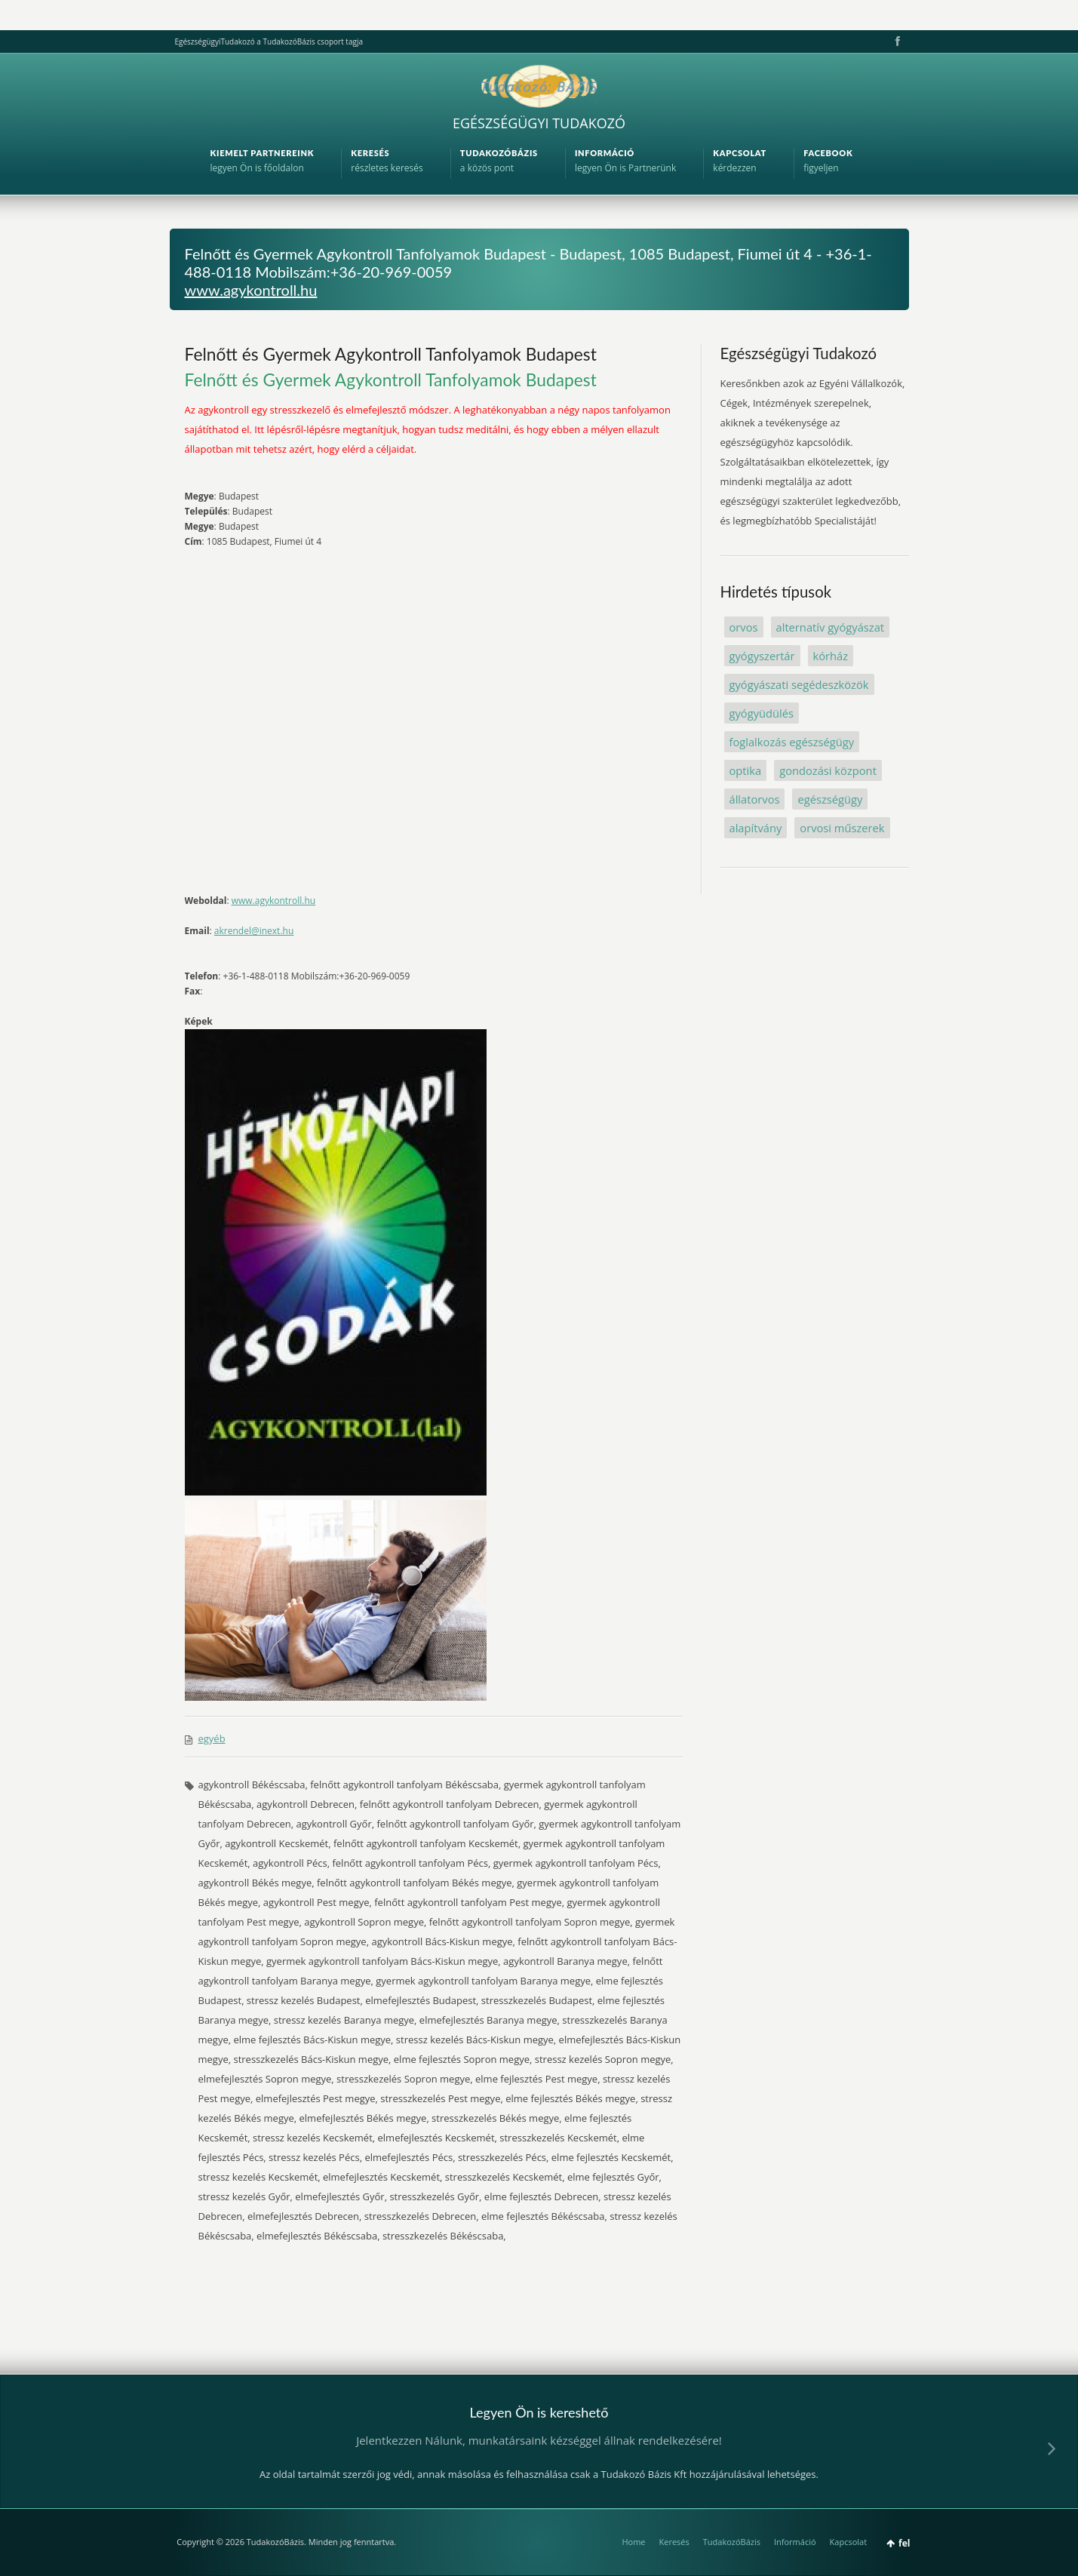 Image resolution: width=1078 pixels, height=2576 pixels. What do you see at coordinates (743, 627) in the screenshot?
I see `orvos` at bounding box center [743, 627].